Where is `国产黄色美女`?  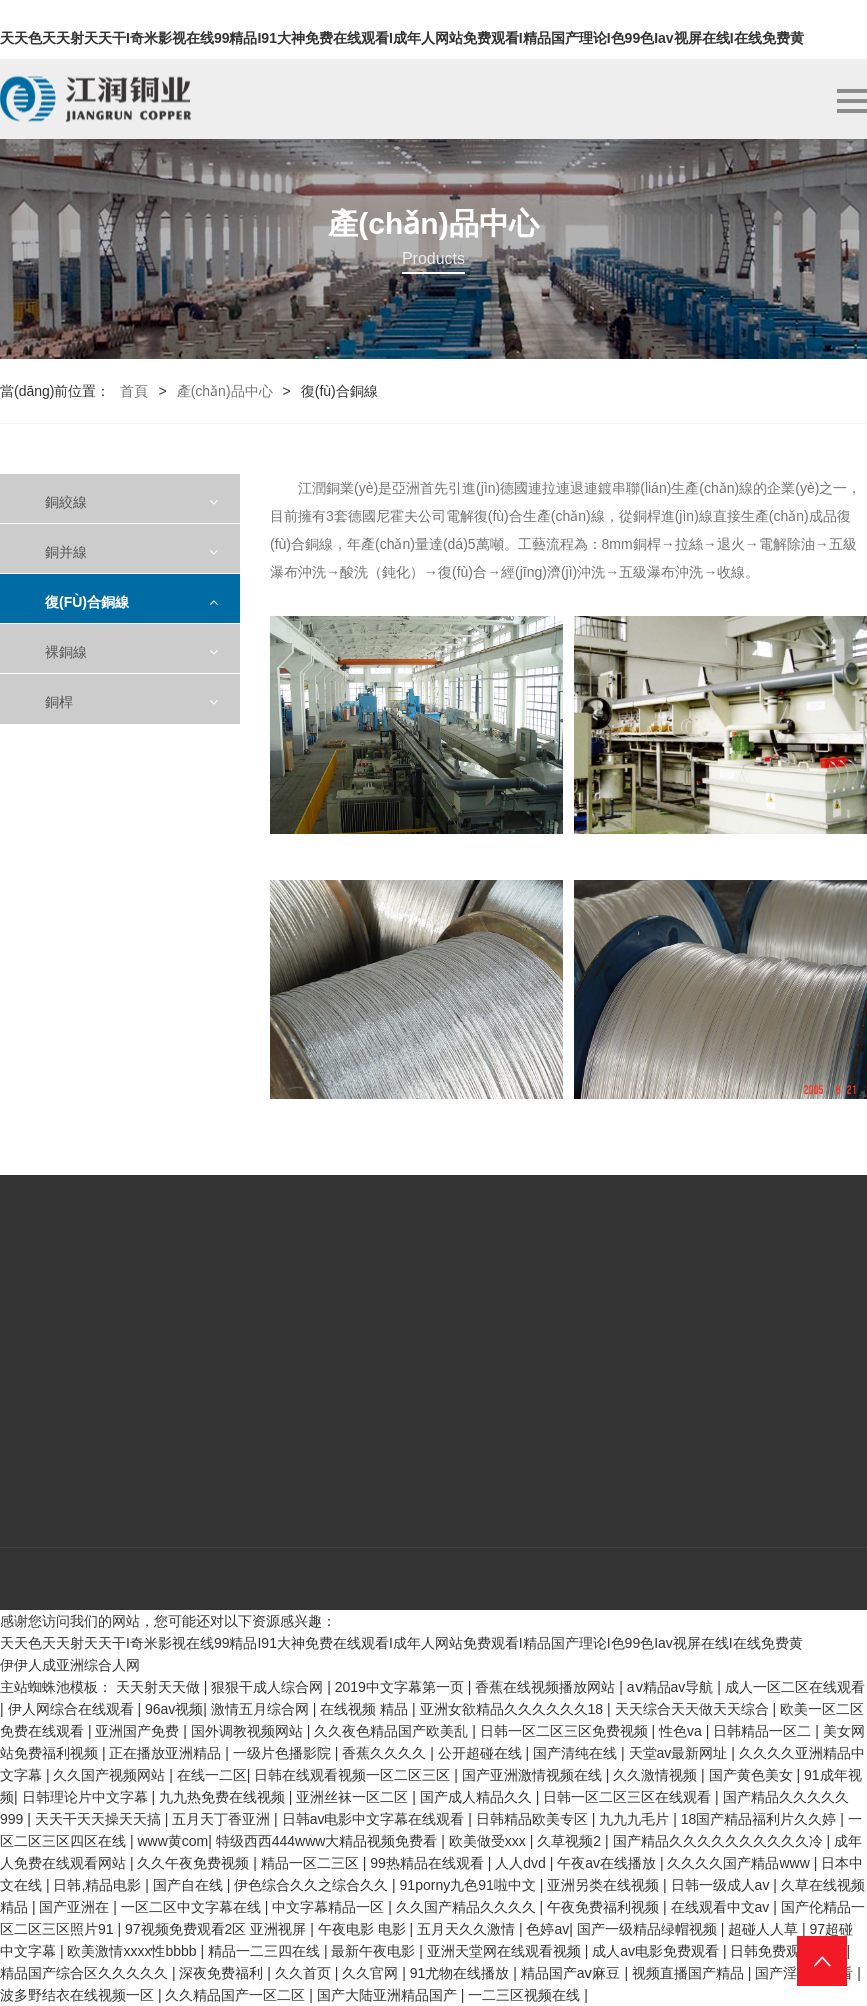
国产黄色美女 is located at coordinates (753, 1775).